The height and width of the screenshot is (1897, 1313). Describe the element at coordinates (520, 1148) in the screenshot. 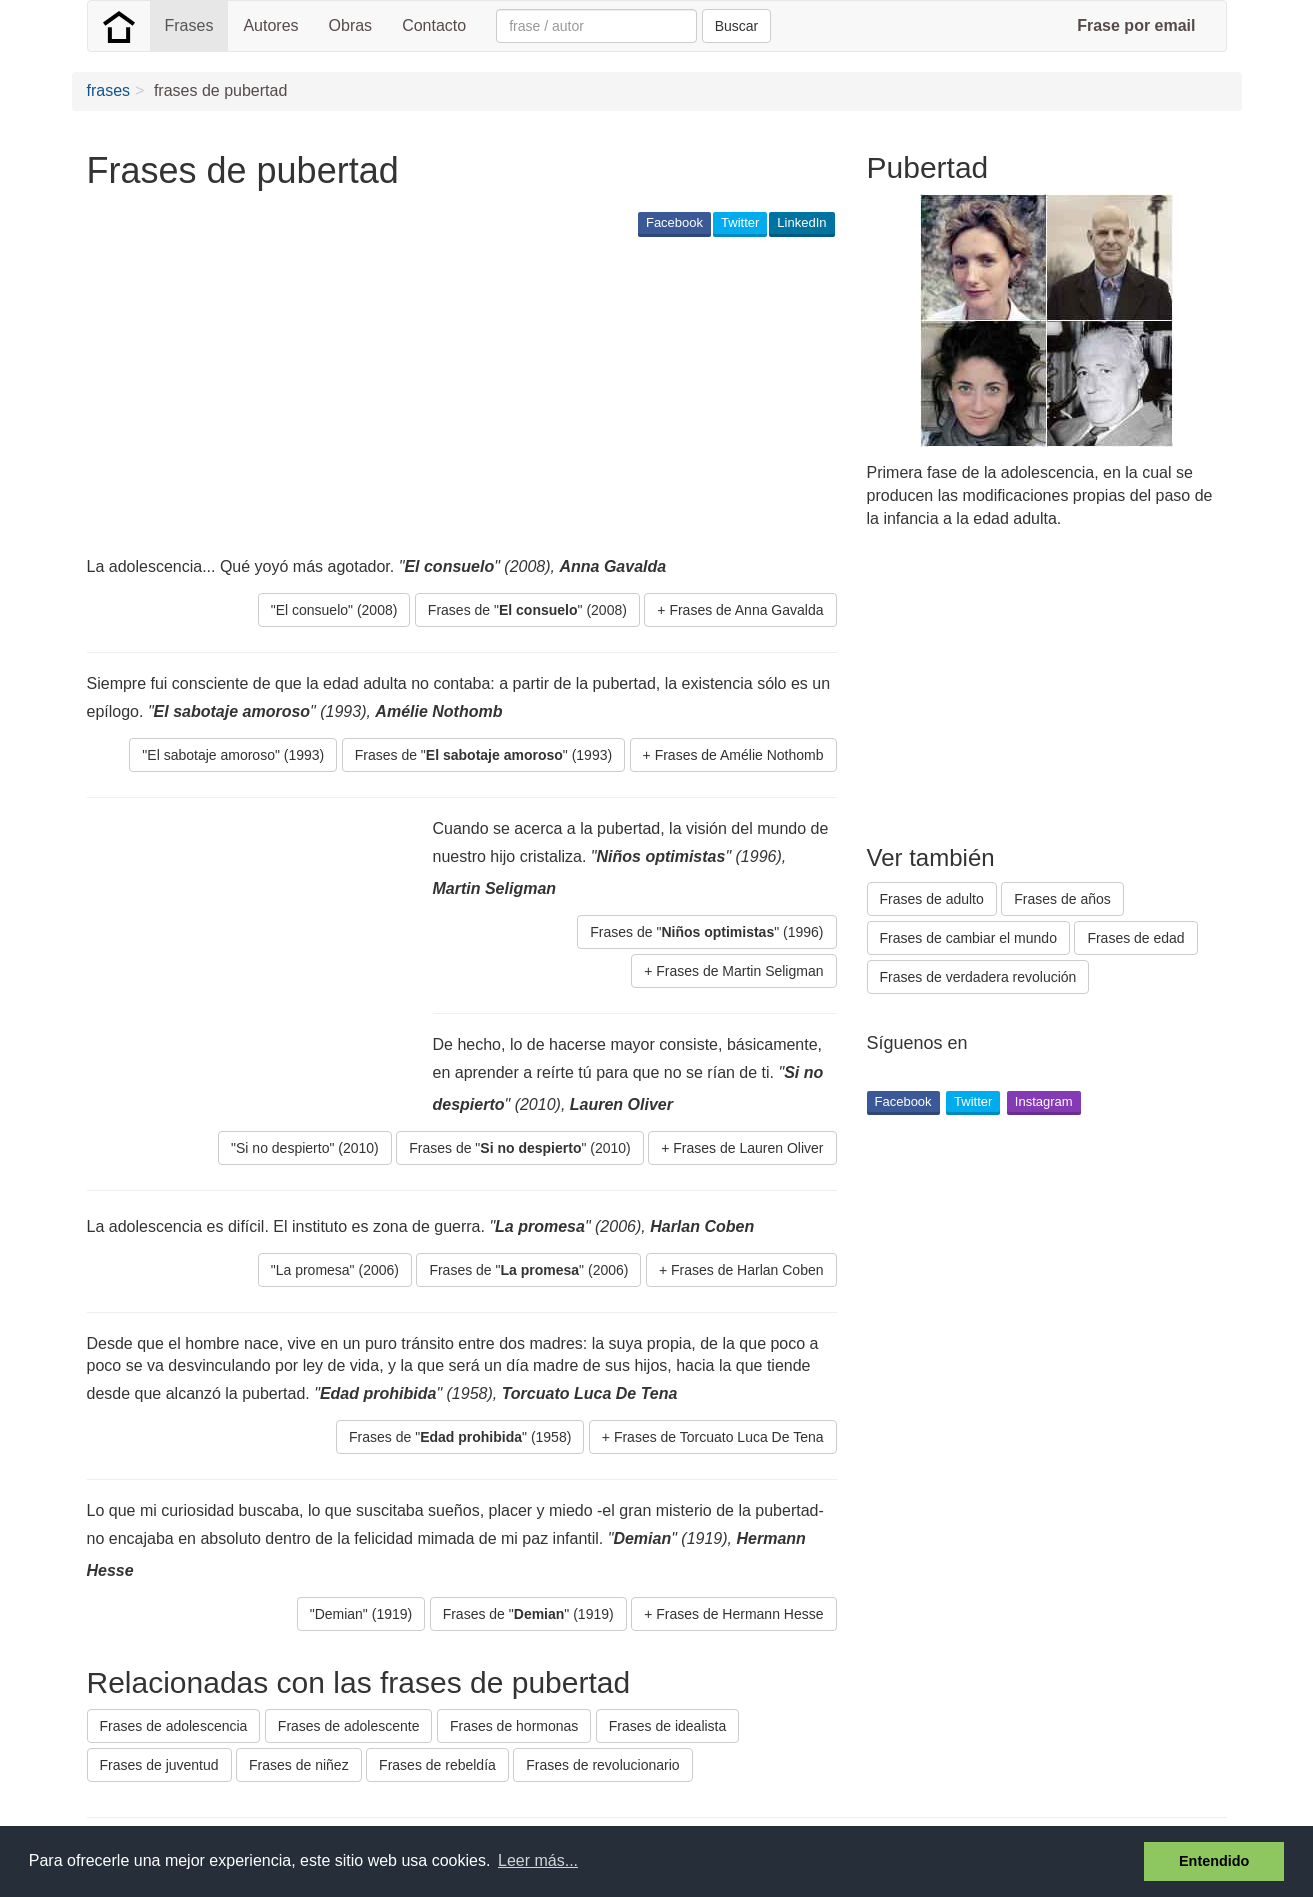

I see `Frases de "" (2010) [button]` at that location.